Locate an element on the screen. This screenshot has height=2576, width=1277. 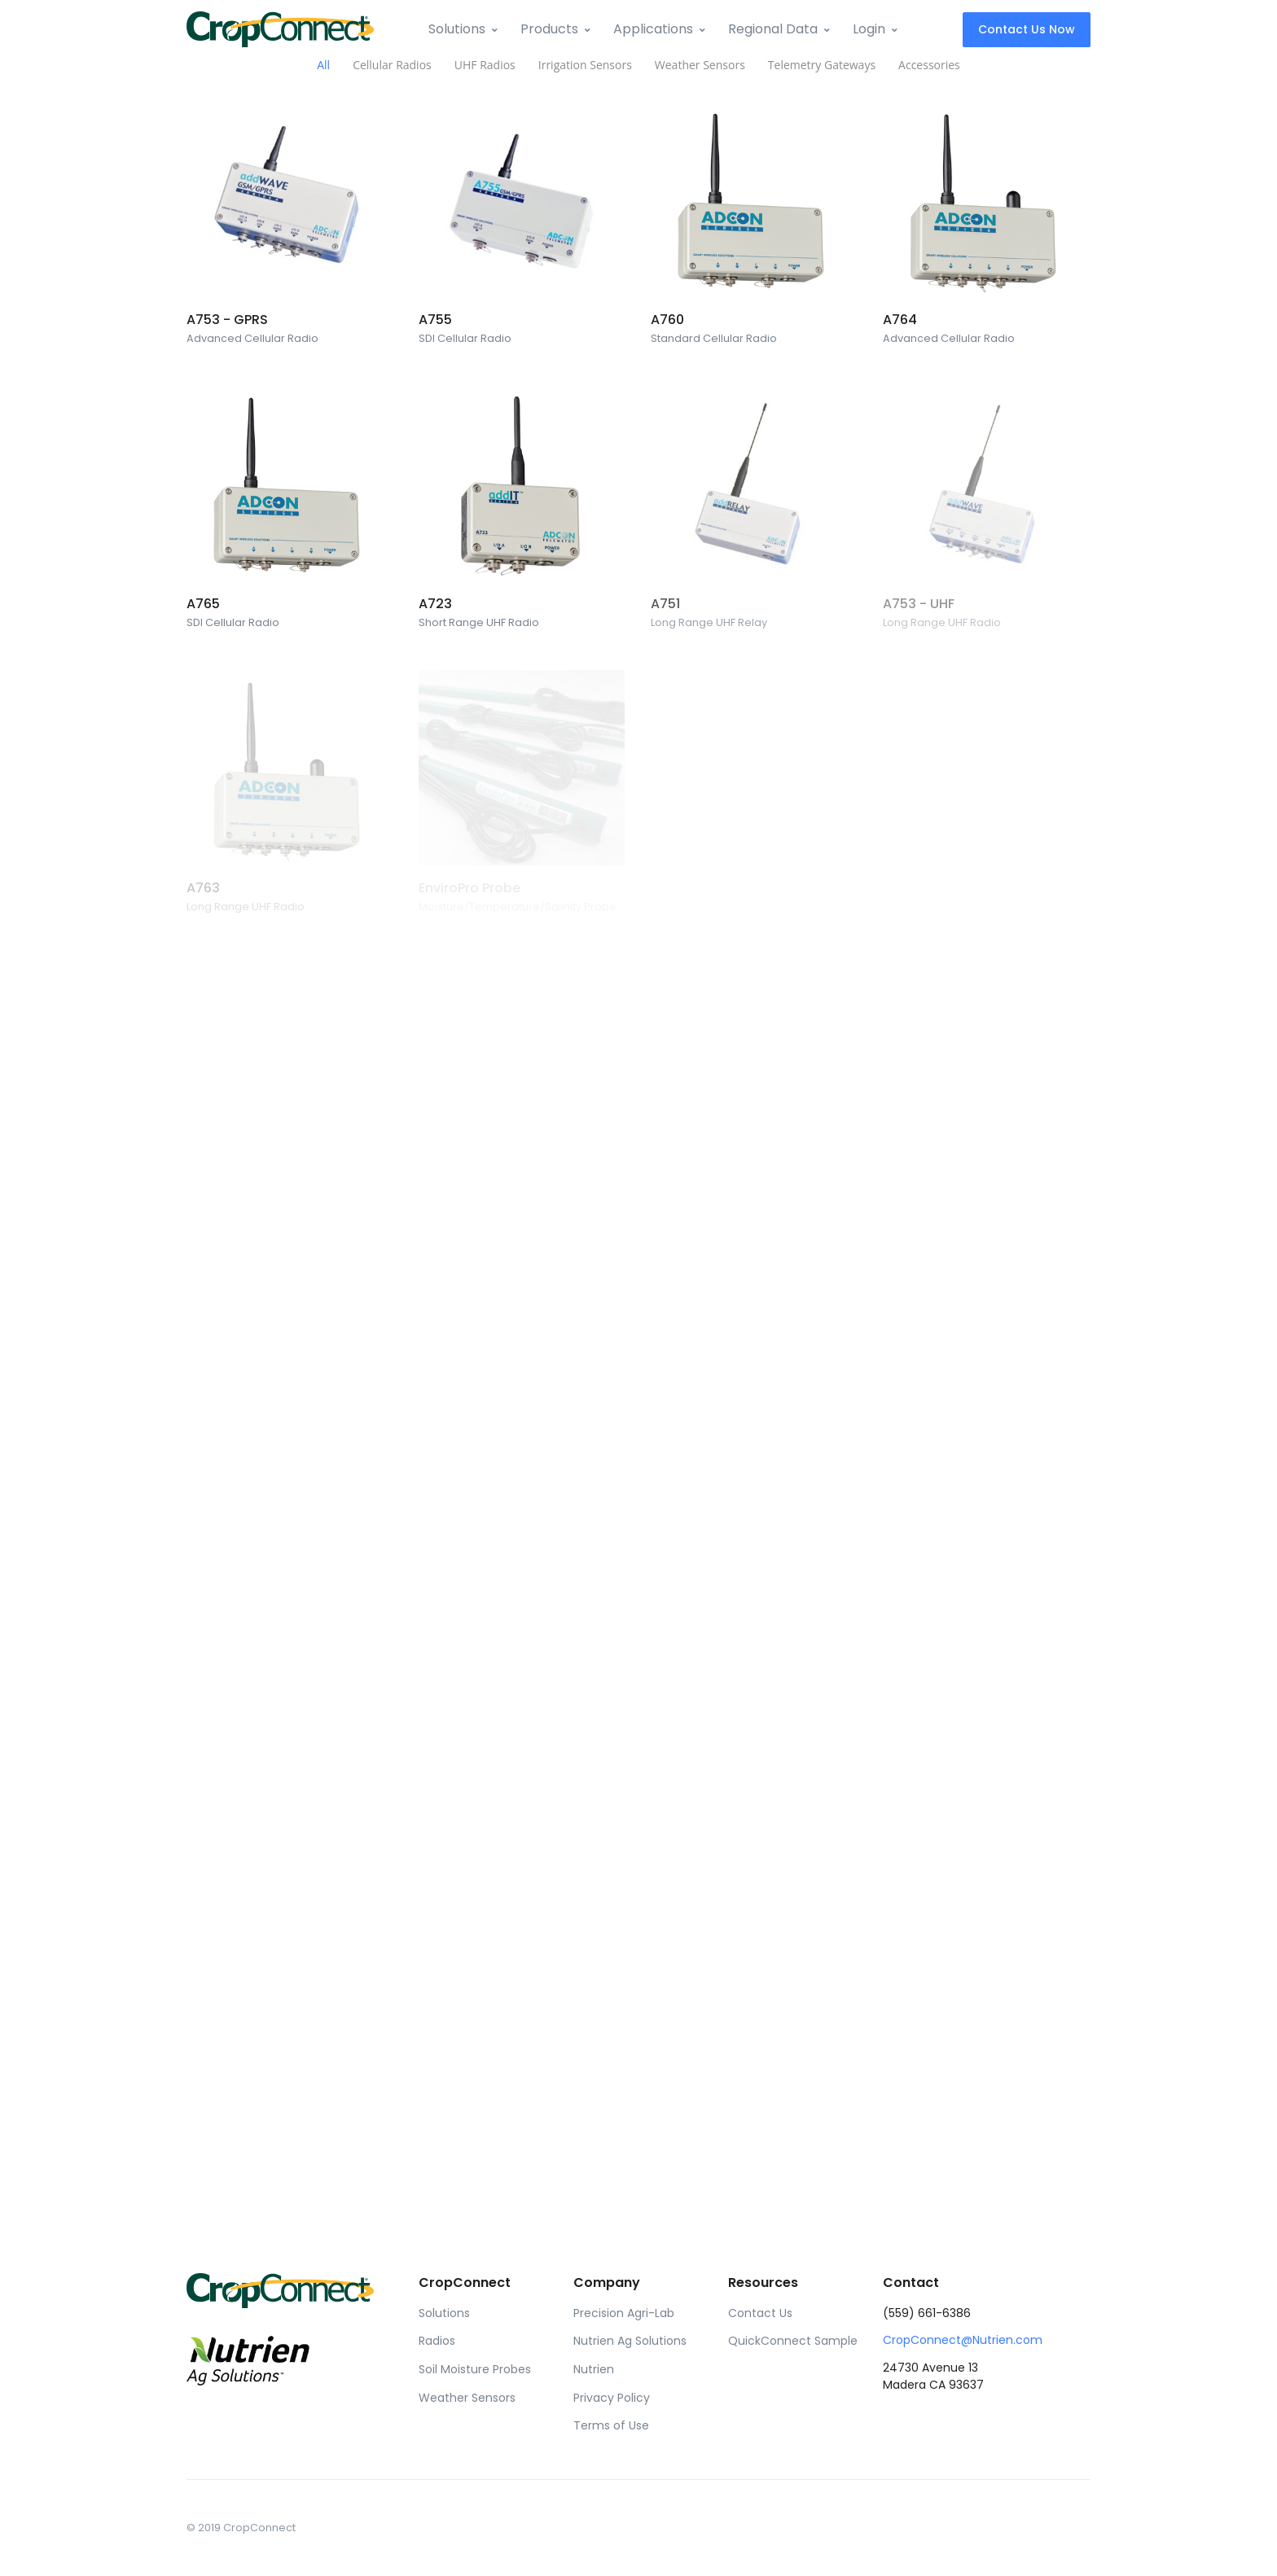
Contact Us is located at coordinates (760, 2313).